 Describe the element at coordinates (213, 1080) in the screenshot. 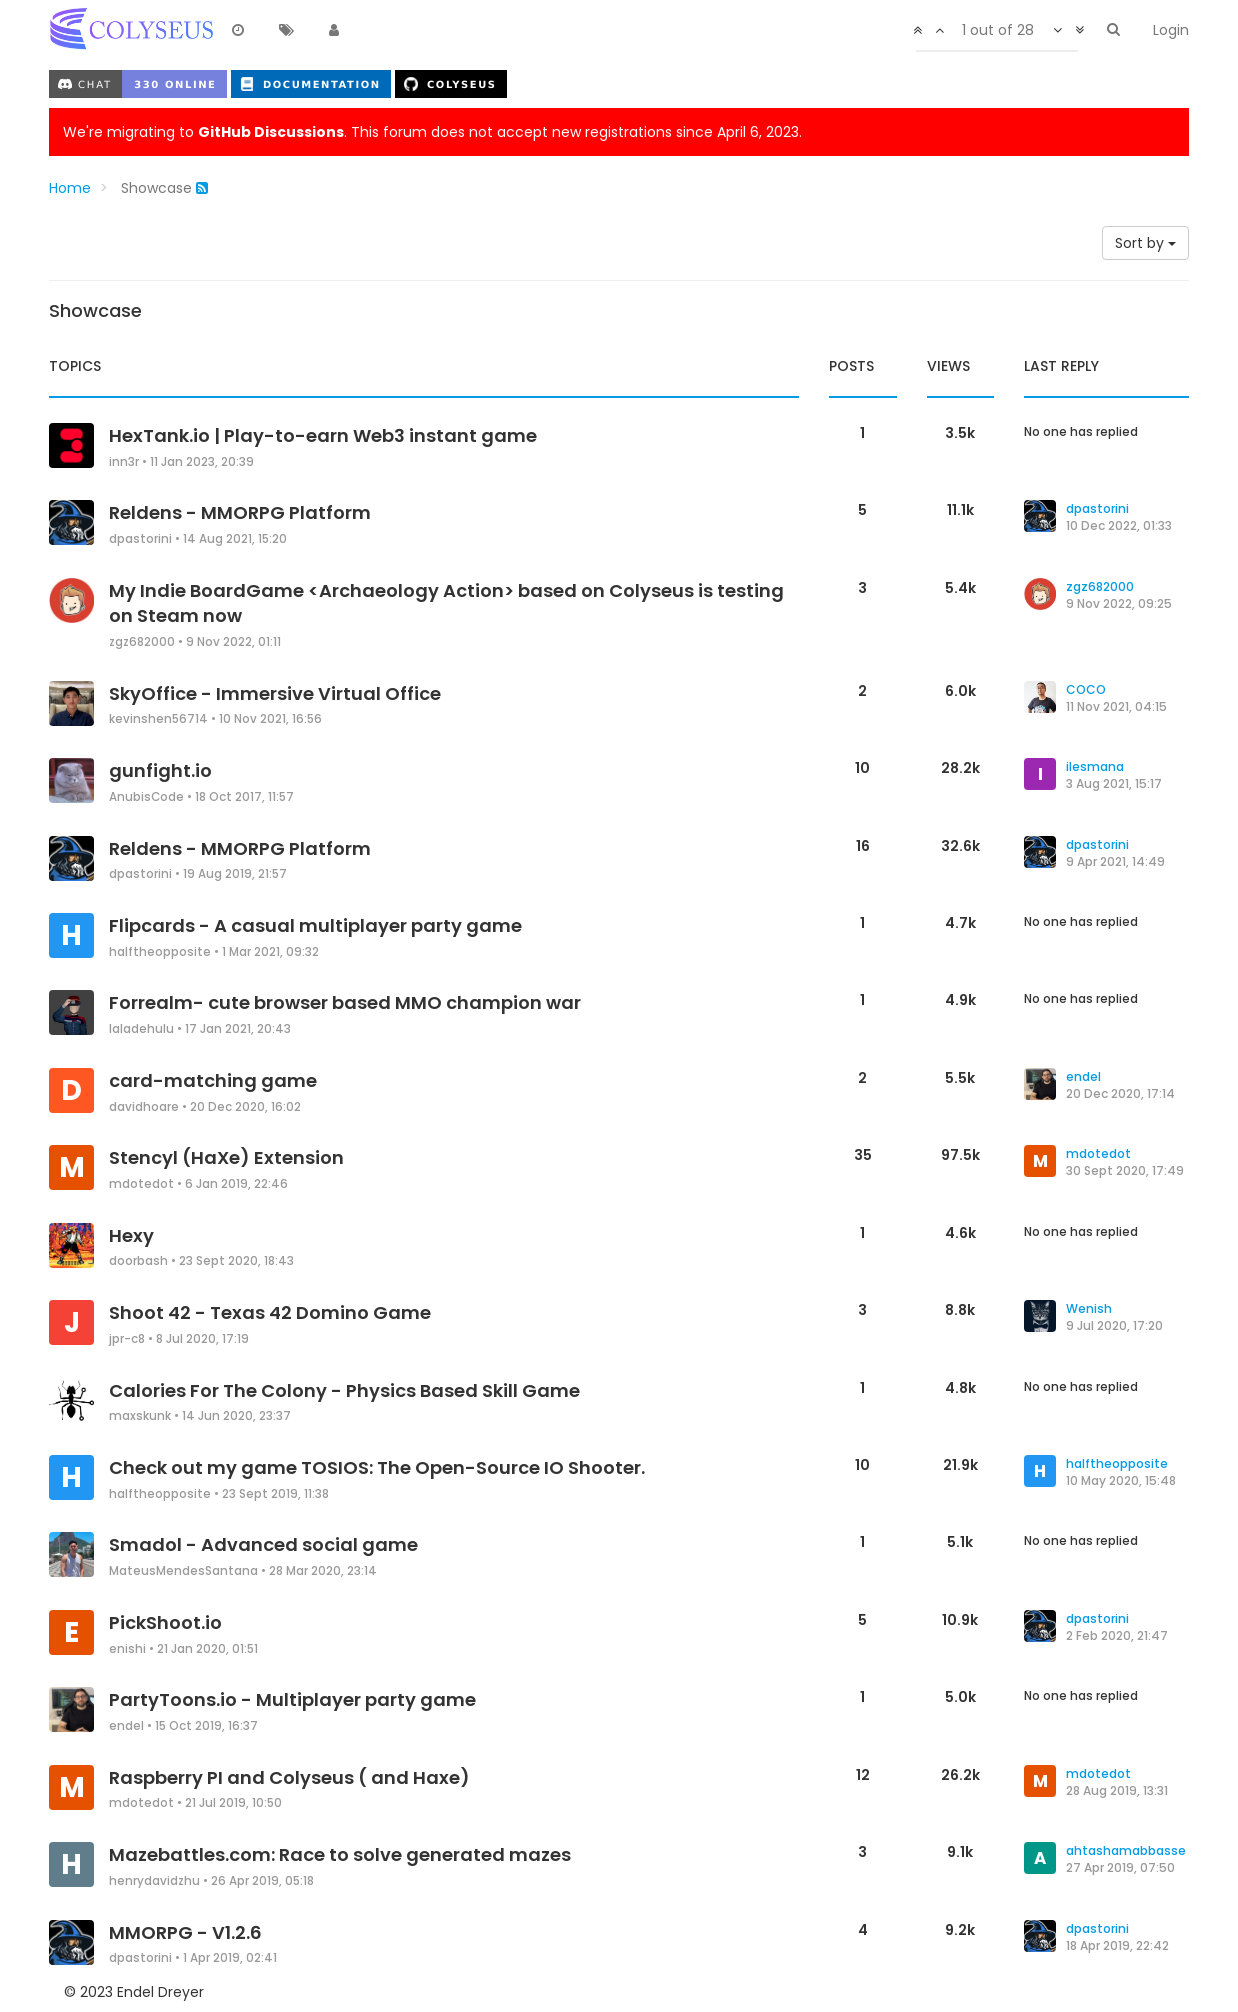

I see `card-matching game` at that location.